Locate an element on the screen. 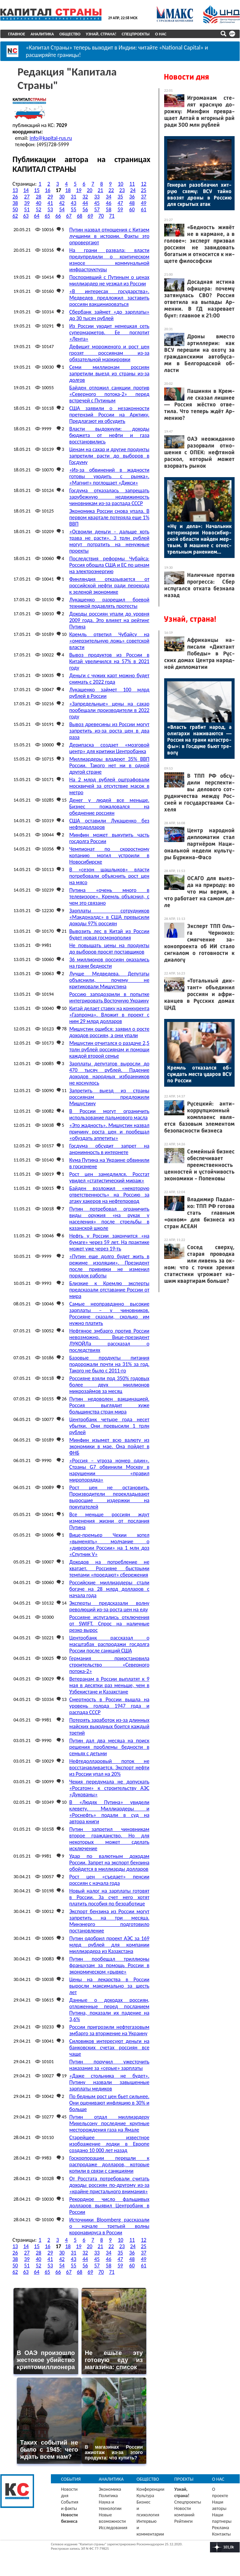 The image size is (240, 2576). 70 is located at coordinates (101, 215).